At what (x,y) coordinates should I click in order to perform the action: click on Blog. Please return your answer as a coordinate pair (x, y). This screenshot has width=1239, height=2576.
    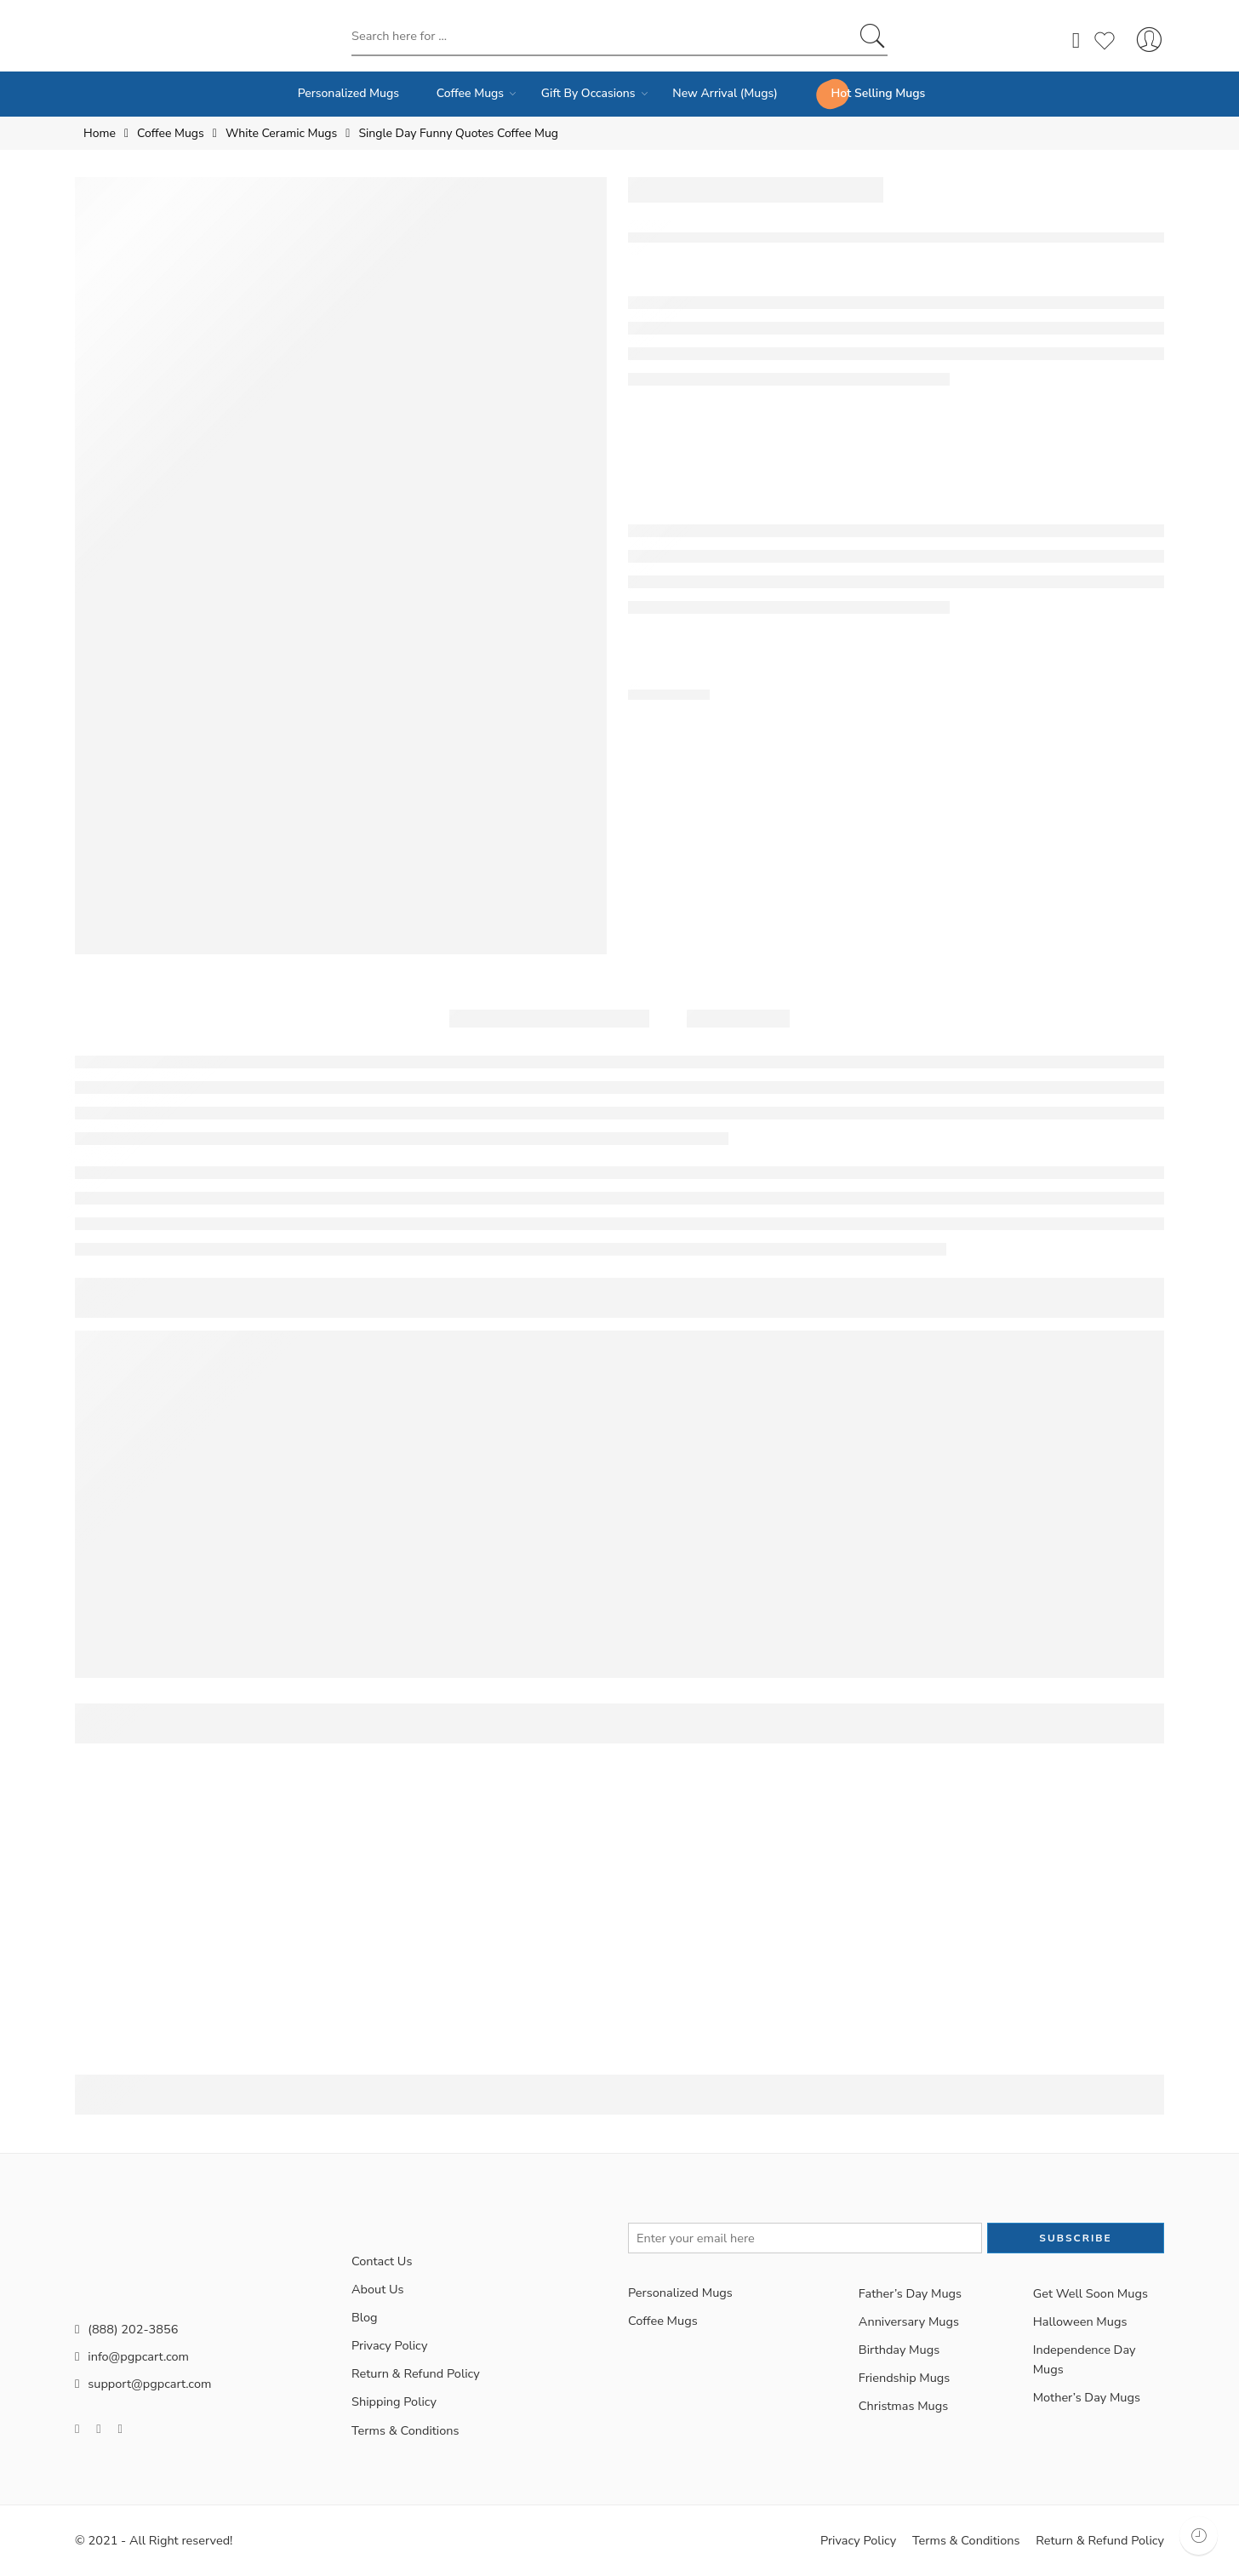
    Looking at the image, I should click on (364, 2317).